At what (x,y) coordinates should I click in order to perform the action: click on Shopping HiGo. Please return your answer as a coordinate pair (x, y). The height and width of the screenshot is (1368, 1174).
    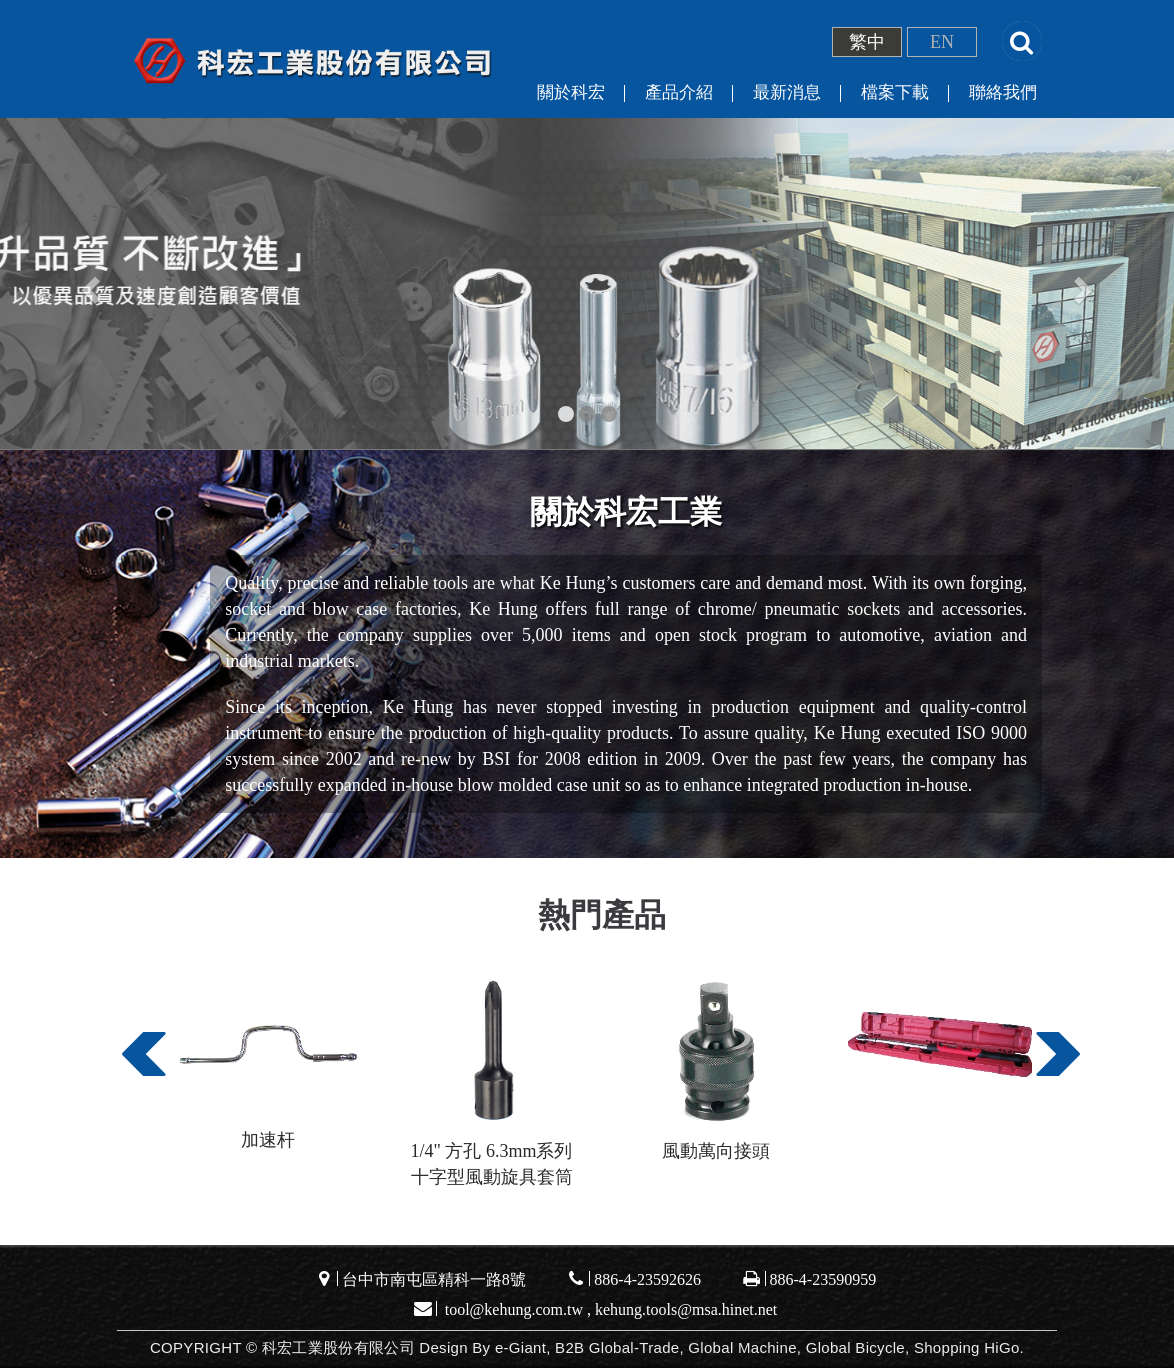
    Looking at the image, I should click on (967, 1347).